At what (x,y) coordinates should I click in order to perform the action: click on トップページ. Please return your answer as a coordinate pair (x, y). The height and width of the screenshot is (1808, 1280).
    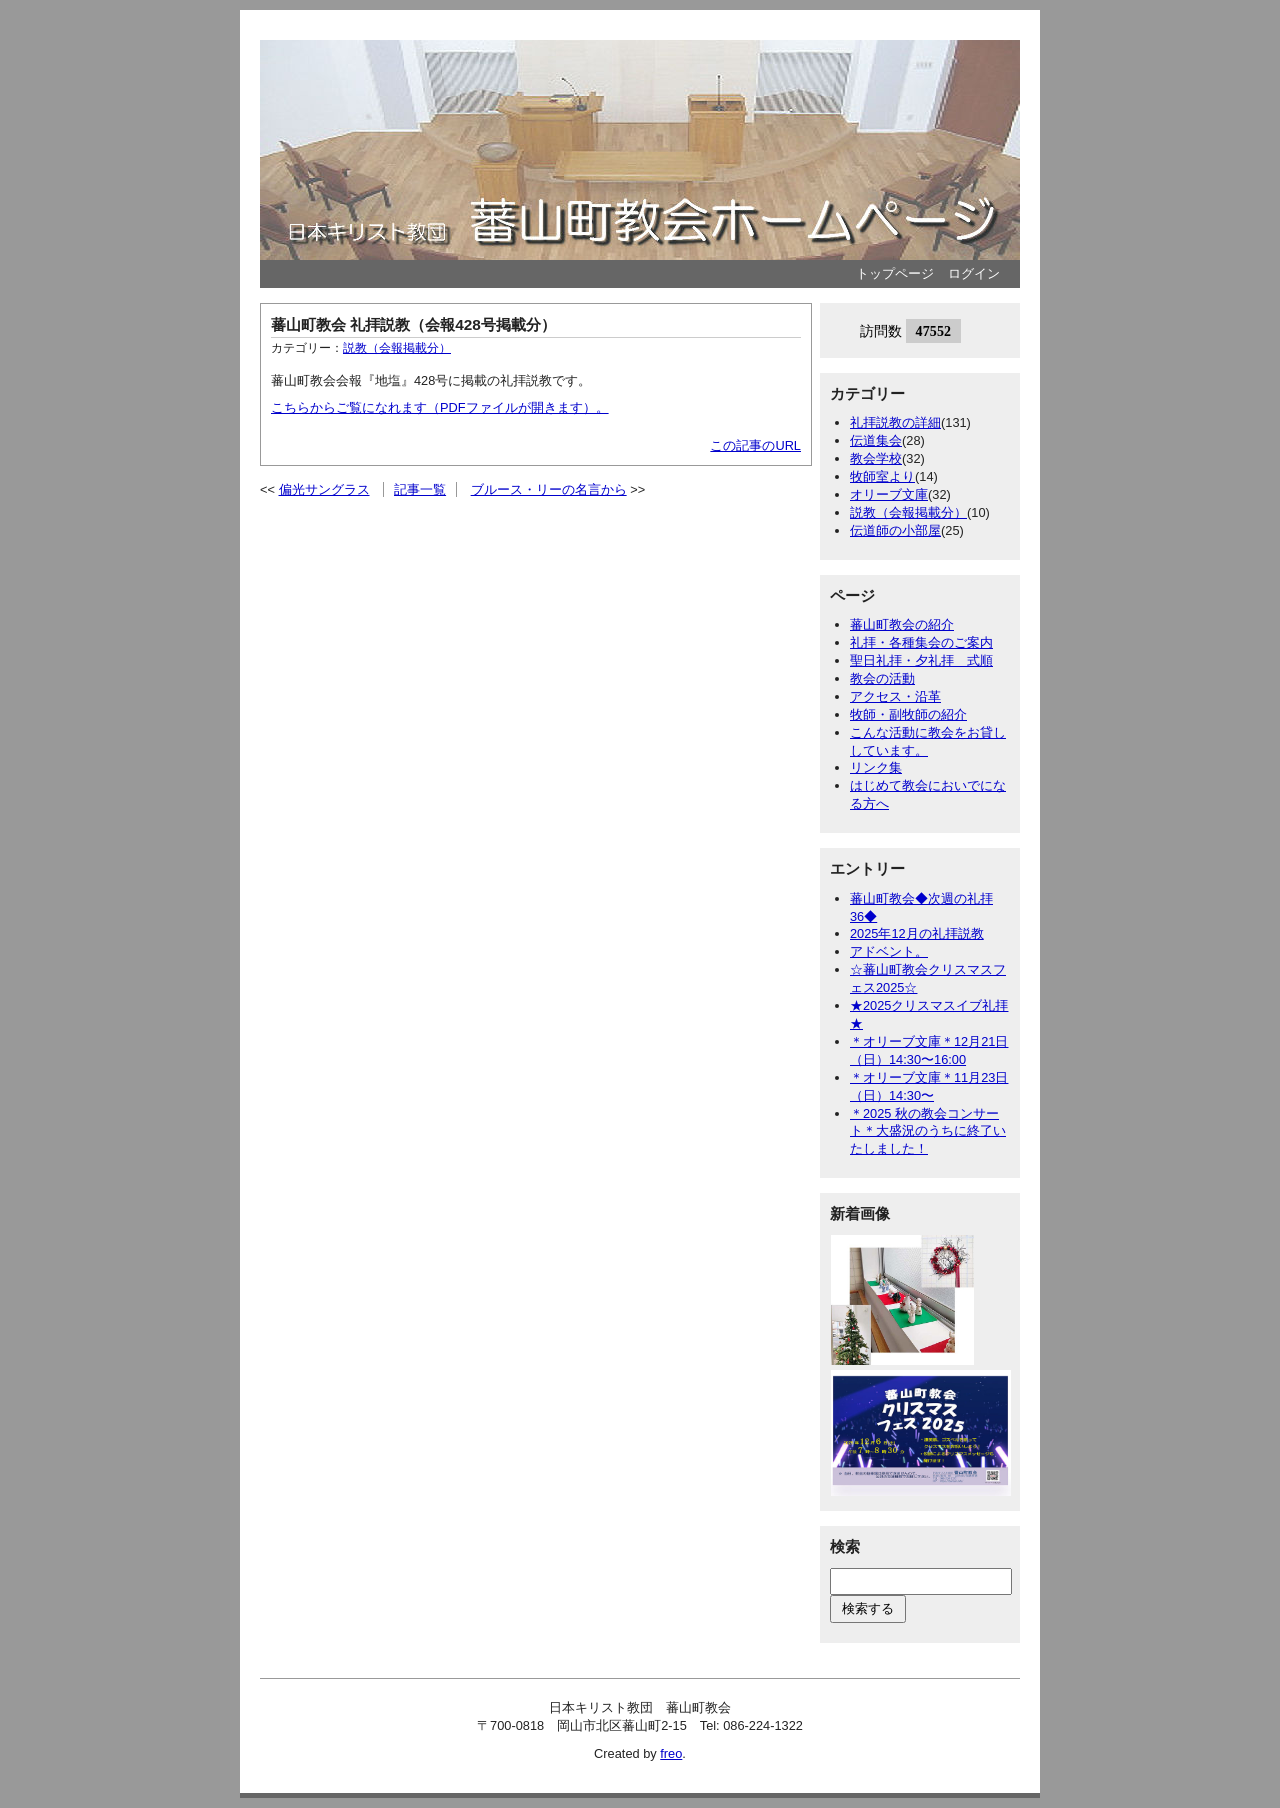
    Looking at the image, I should click on (895, 273).